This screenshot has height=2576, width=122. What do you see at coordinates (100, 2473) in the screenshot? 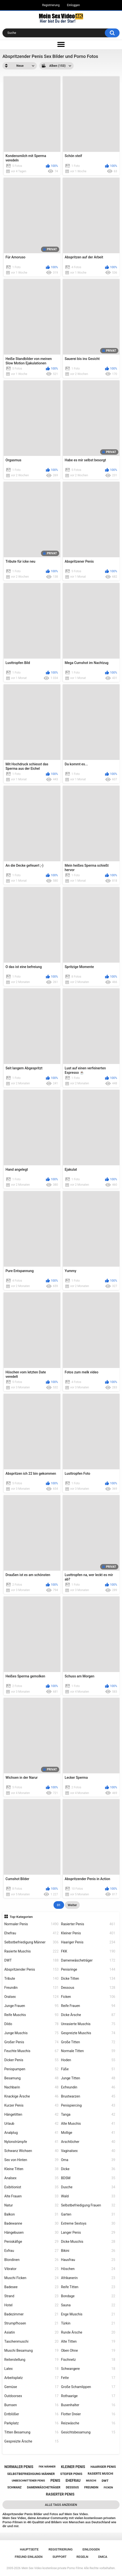
I see `rasierte muschi` at bounding box center [100, 2473].